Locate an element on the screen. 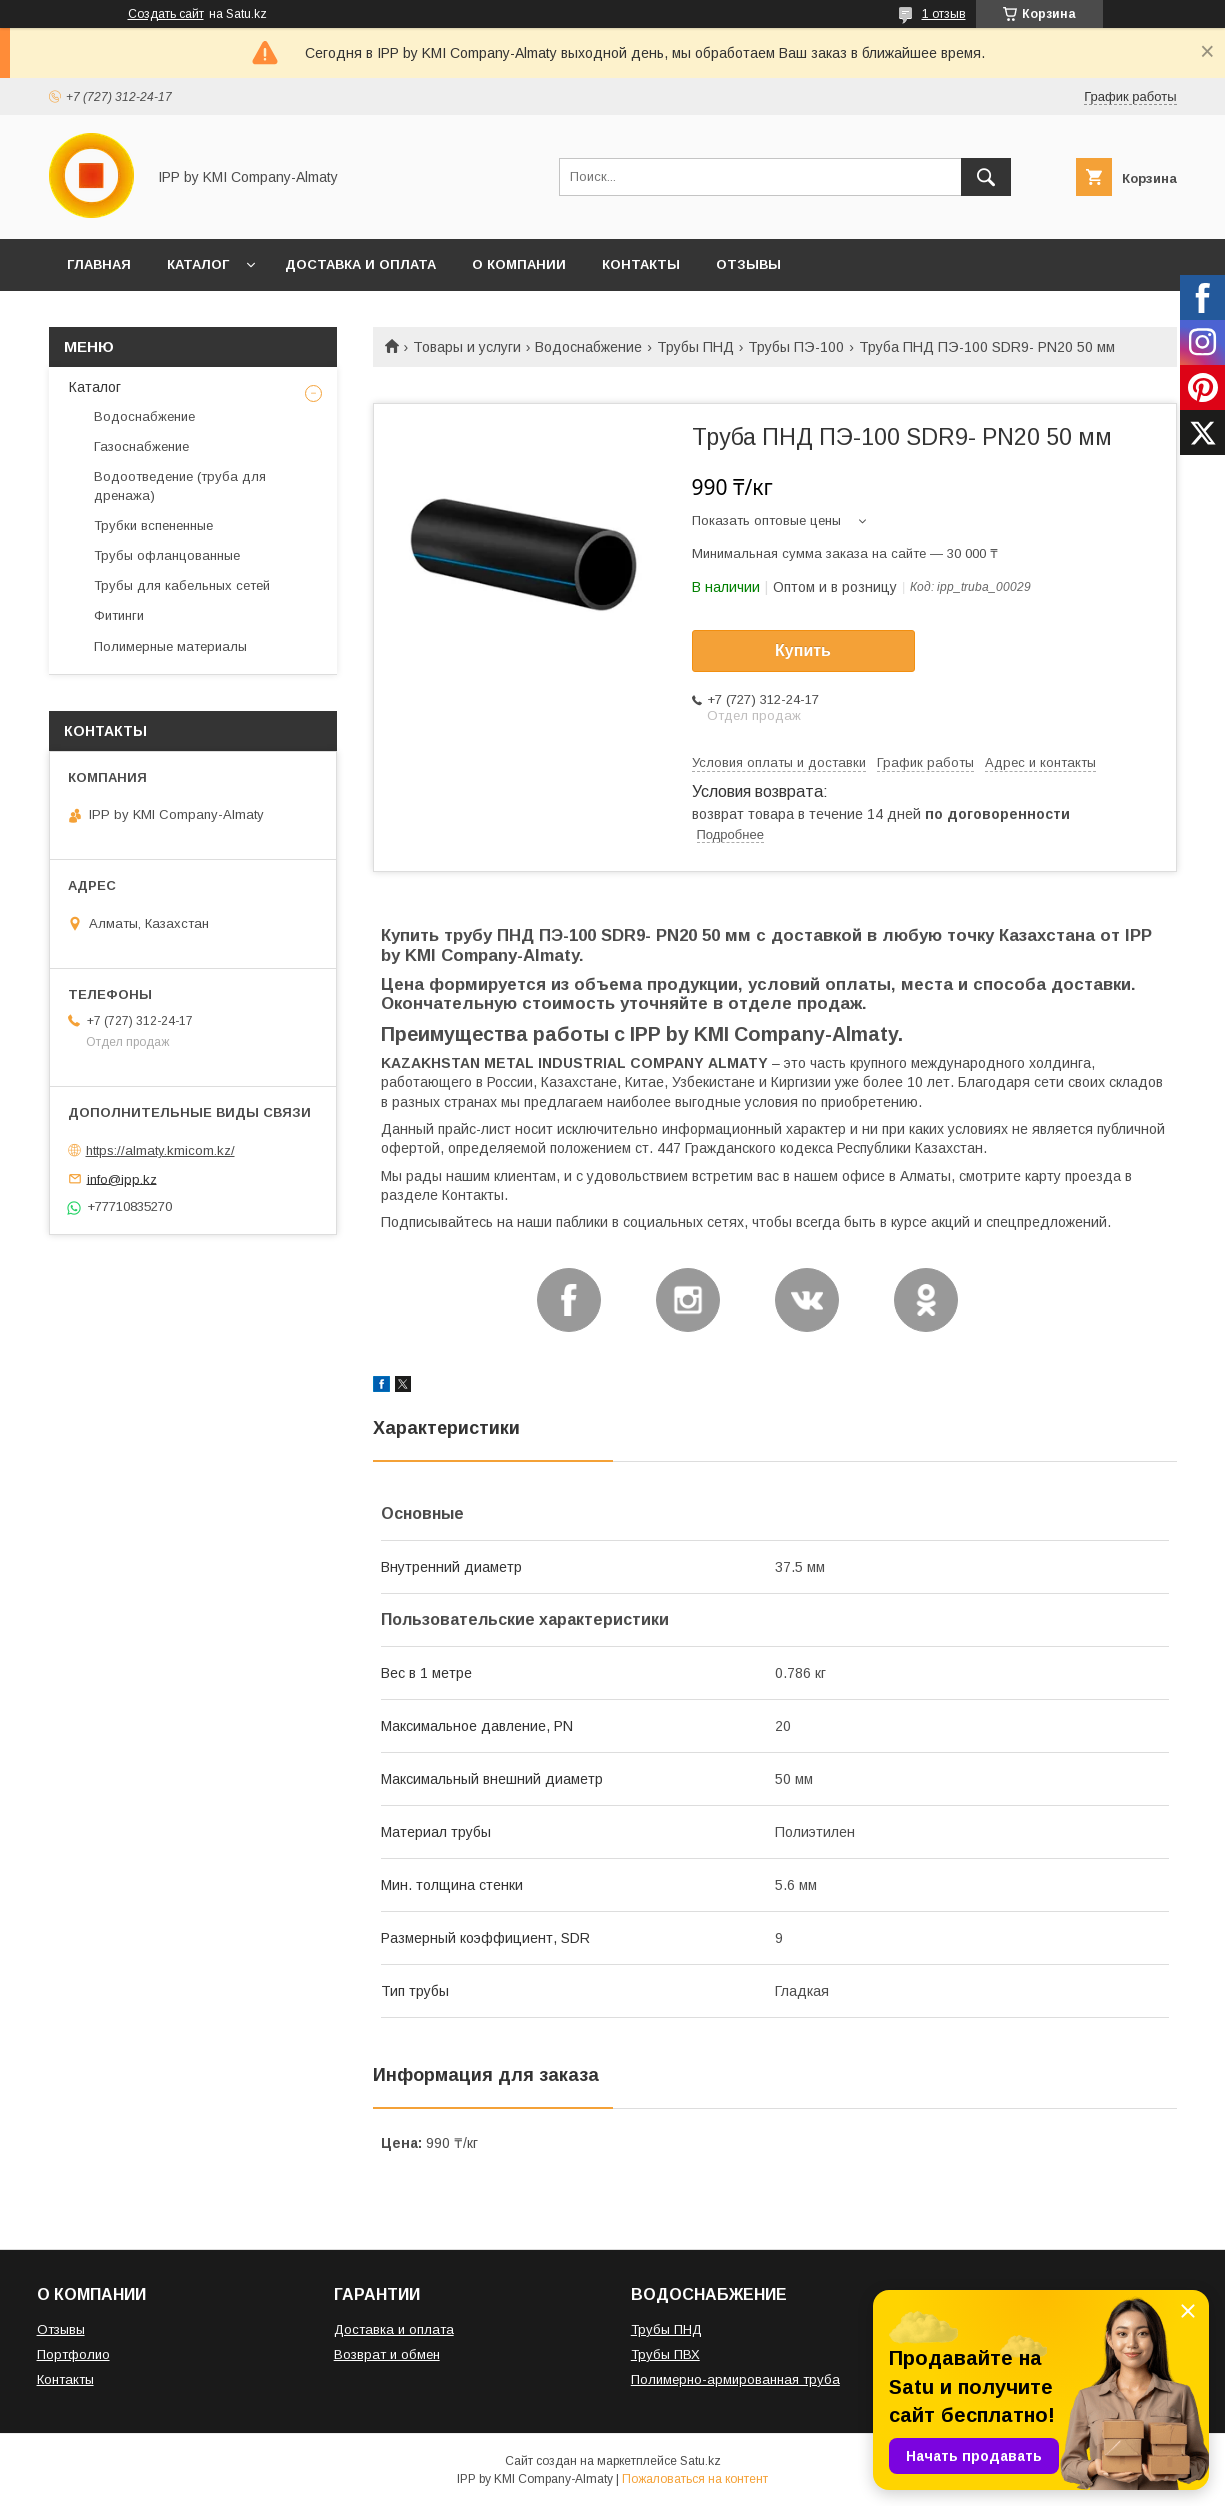 The width and height of the screenshot is (1225, 2506). Газоснабжение is located at coordinates (141, 446).